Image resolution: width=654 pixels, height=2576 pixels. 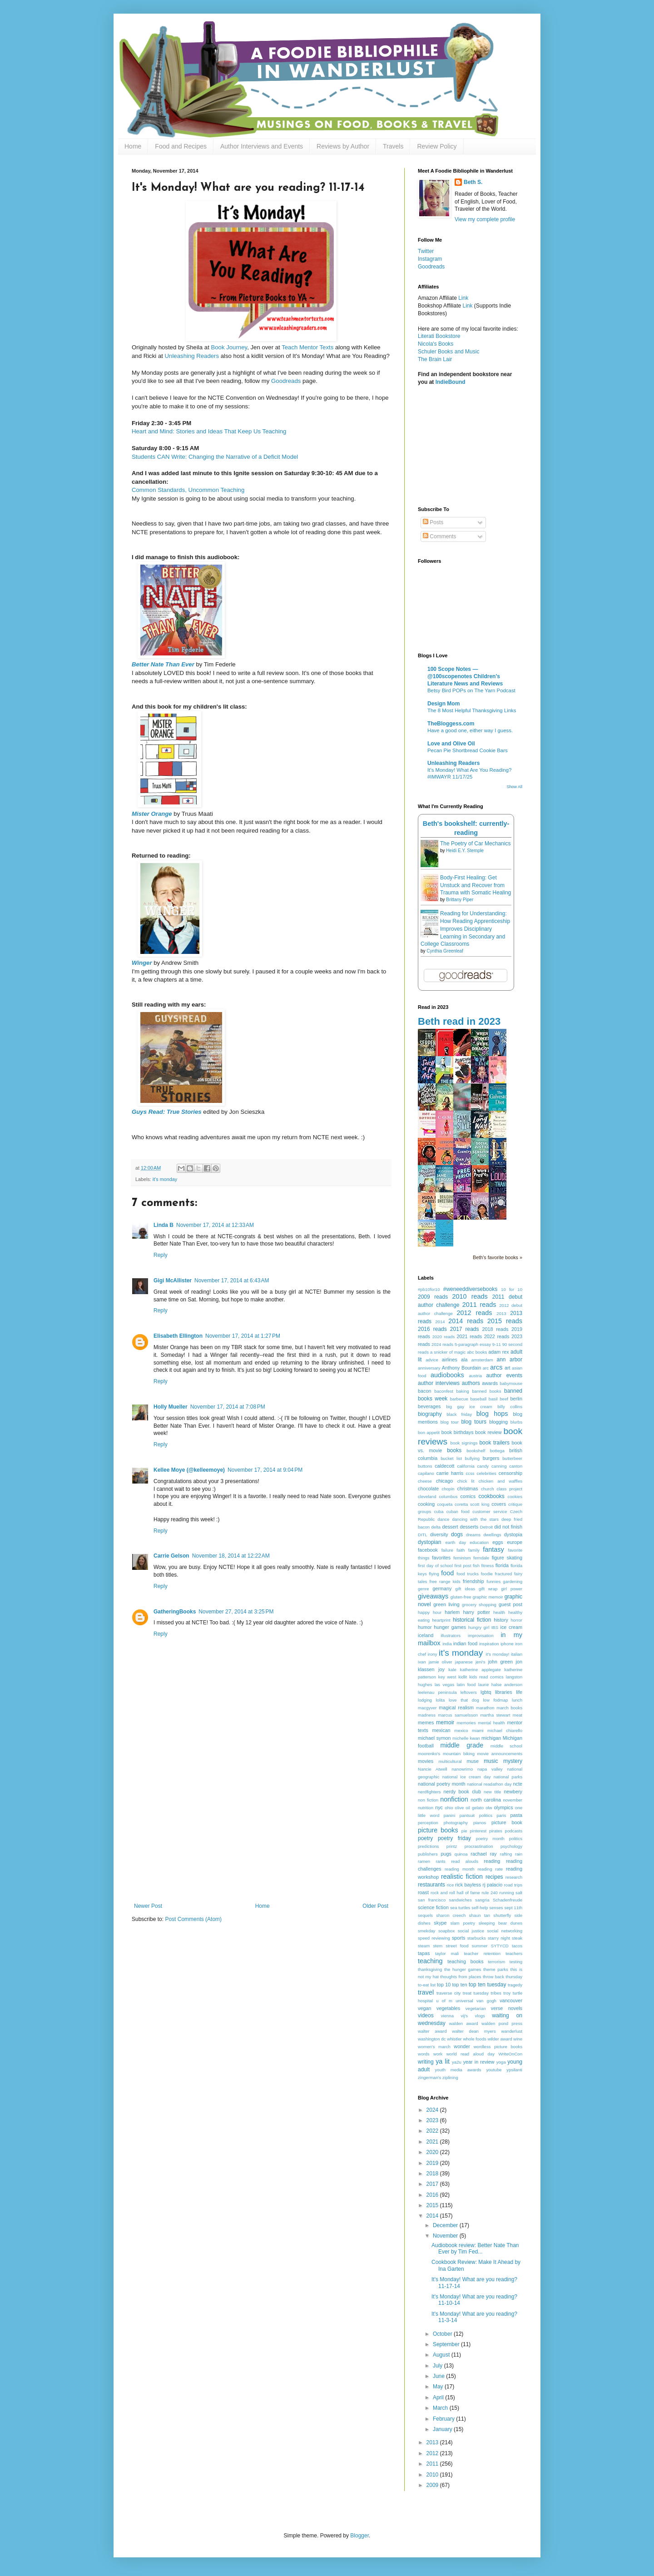 What do you see at coordinates (161, 1255) in the screenshot?
I see `Reply` at bounding box center [161, 1255].